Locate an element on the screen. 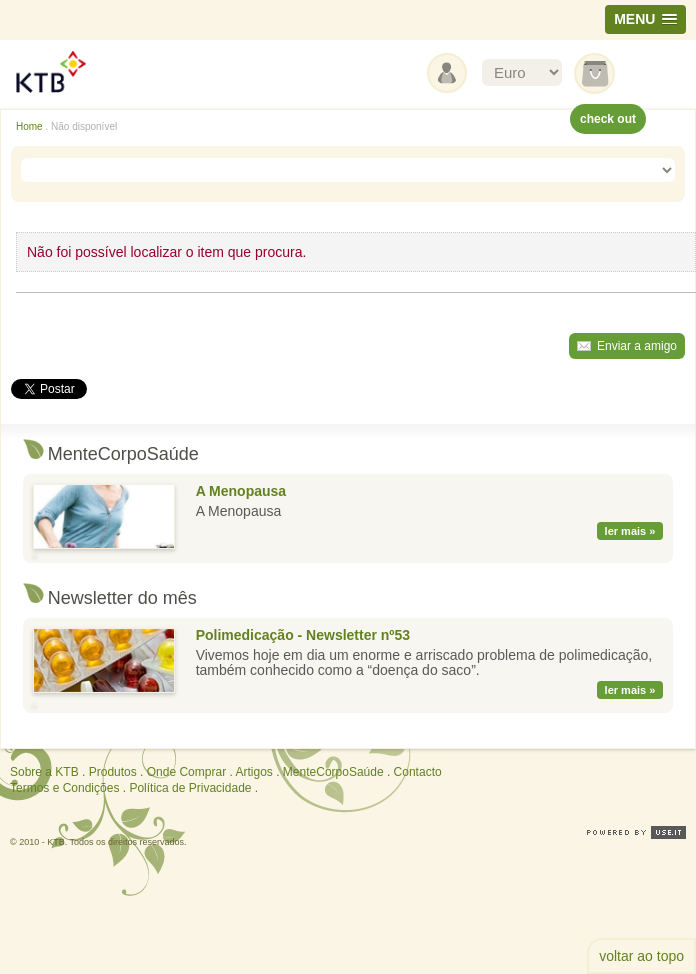 This screenshot has width=696, height=974. Contacto is located at coordinates (418, 772).